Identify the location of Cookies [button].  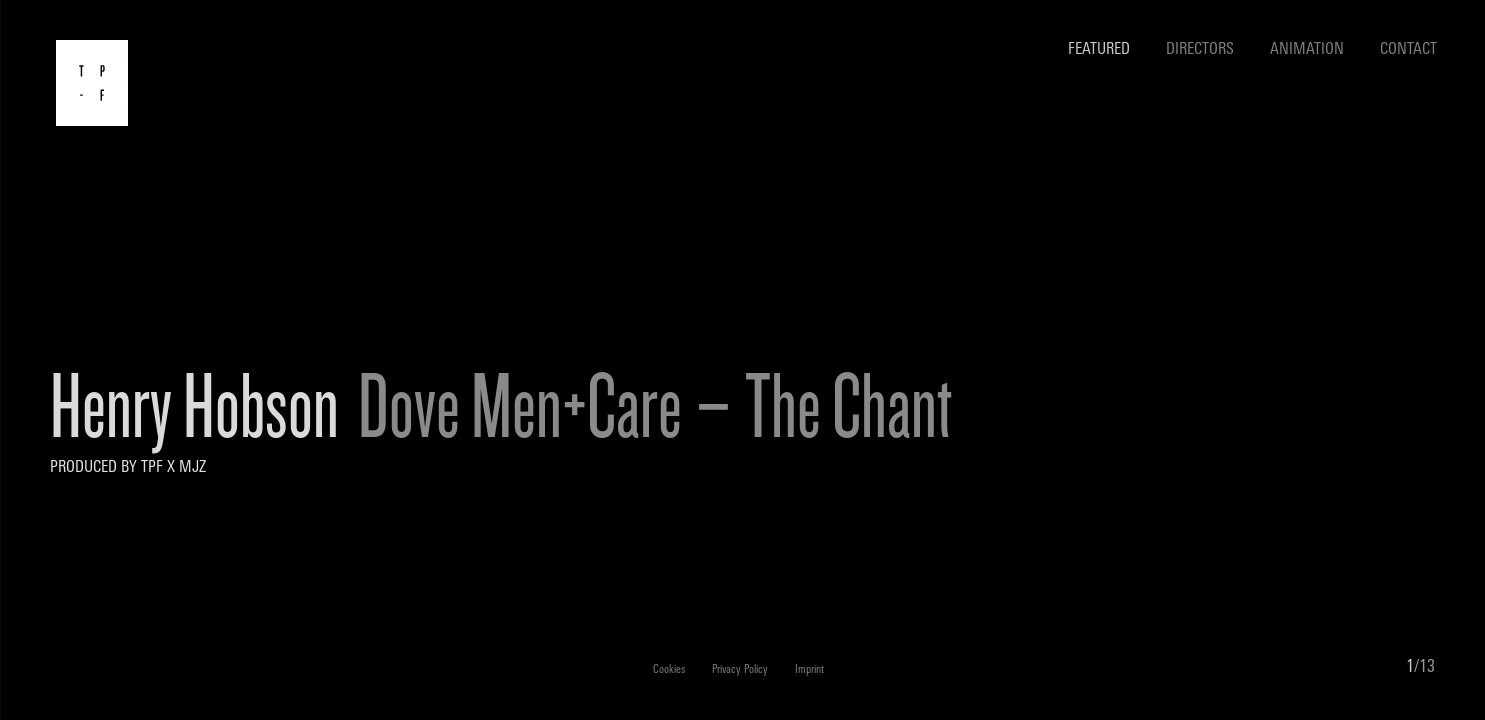
(669, 670).